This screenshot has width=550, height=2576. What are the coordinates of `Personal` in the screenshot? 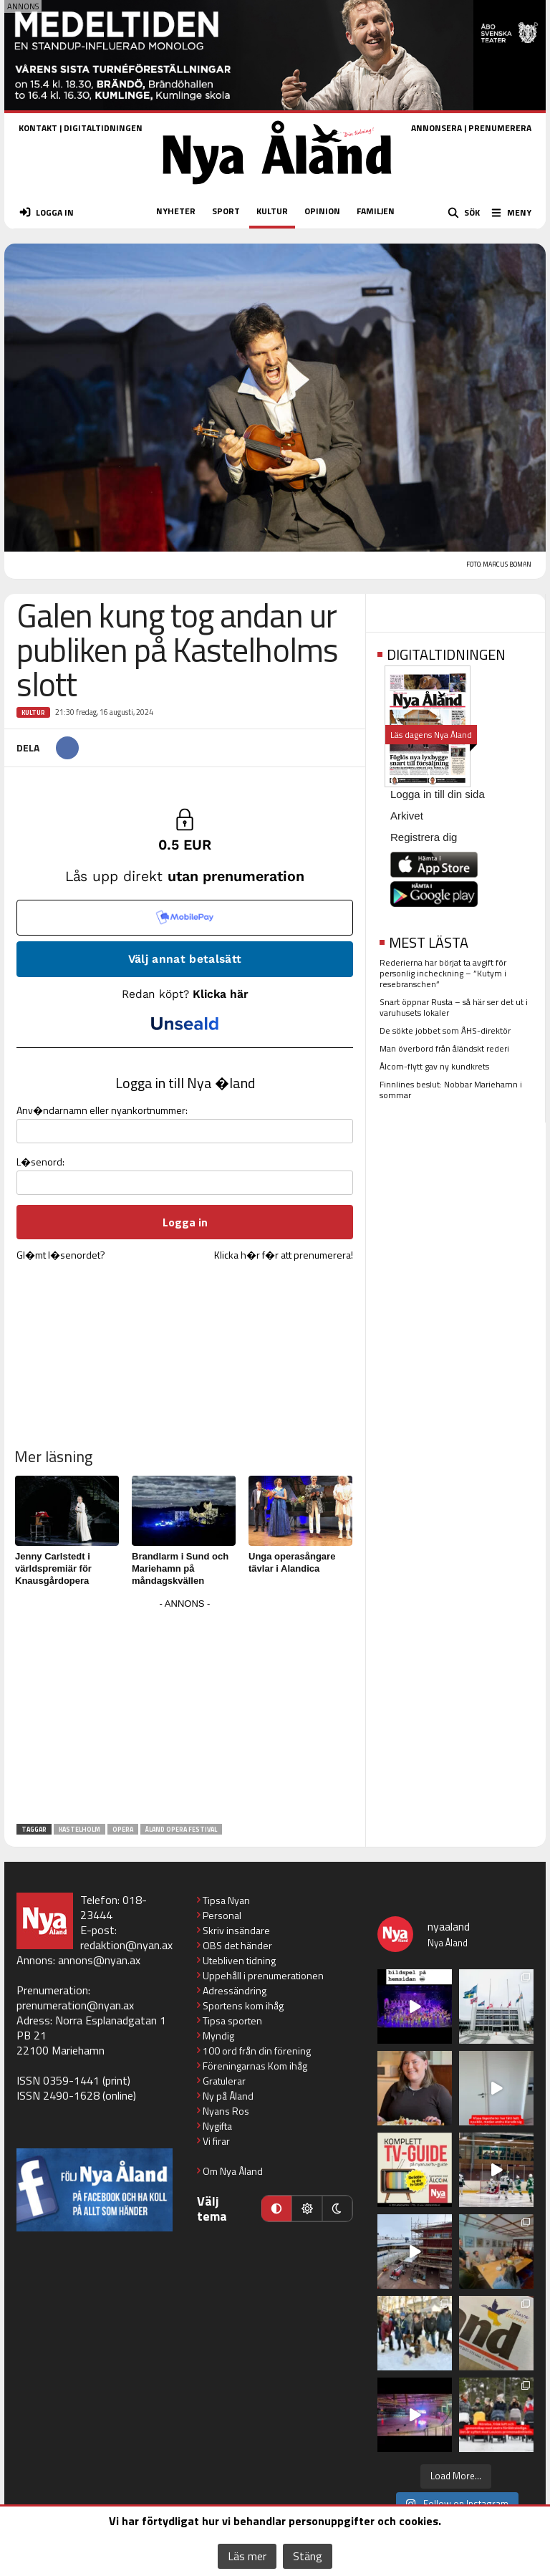 It's located at (222, 1915).